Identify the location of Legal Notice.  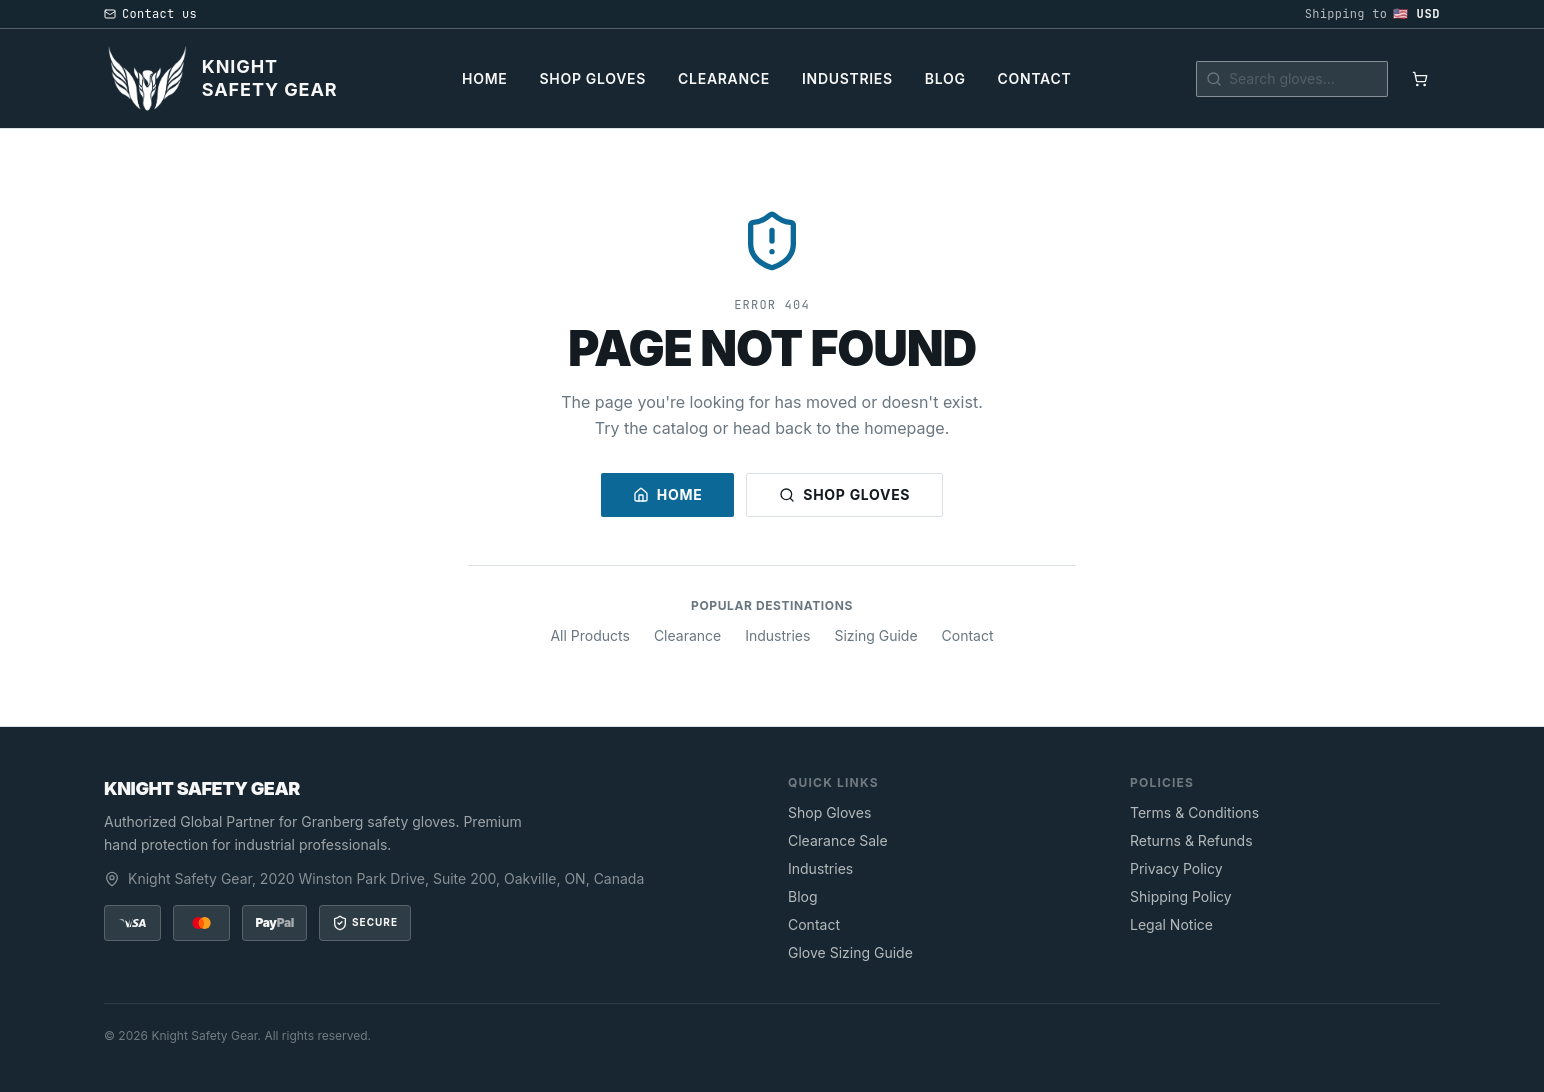
(1171, 924).